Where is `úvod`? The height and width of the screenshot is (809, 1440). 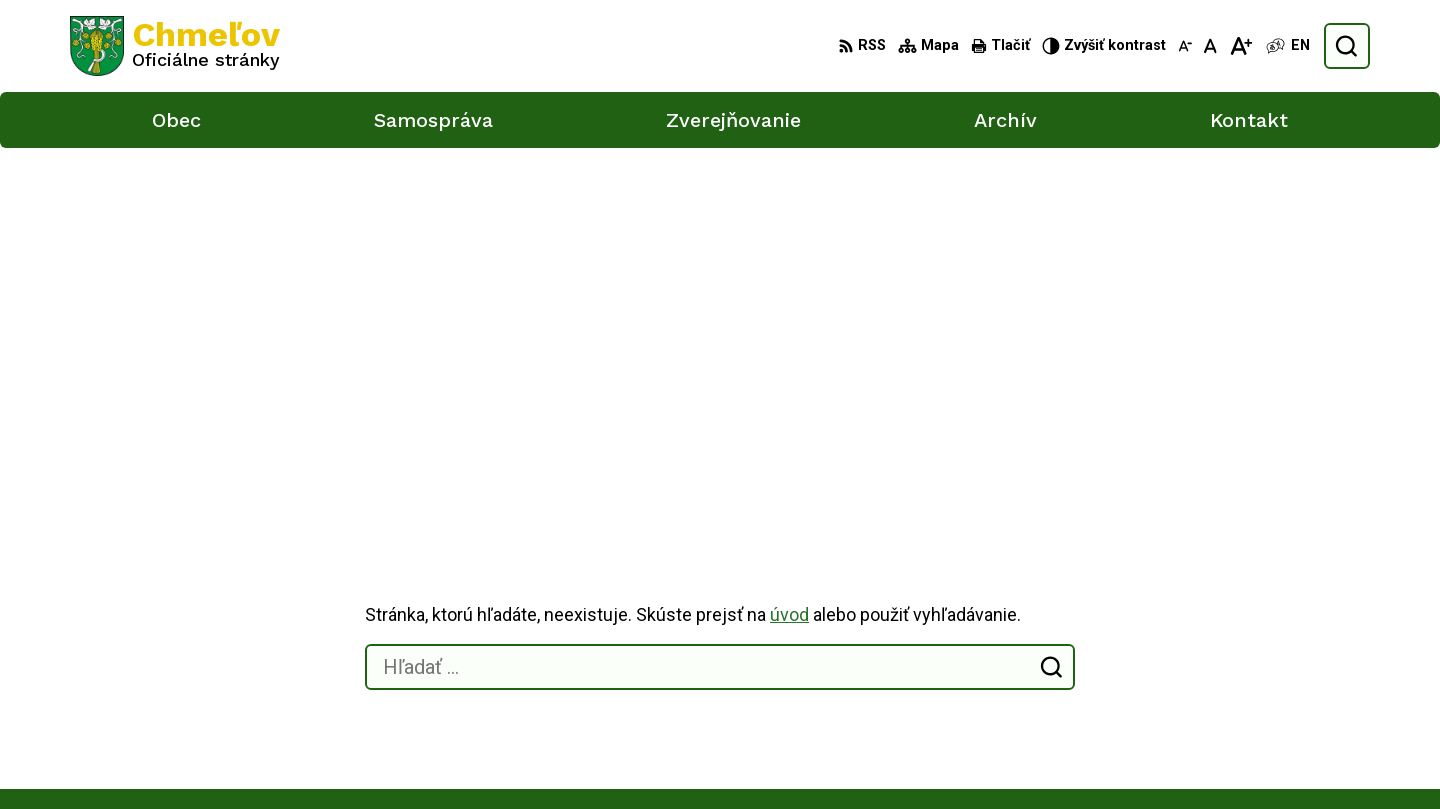 úvod is located at coordinates (789, 257).